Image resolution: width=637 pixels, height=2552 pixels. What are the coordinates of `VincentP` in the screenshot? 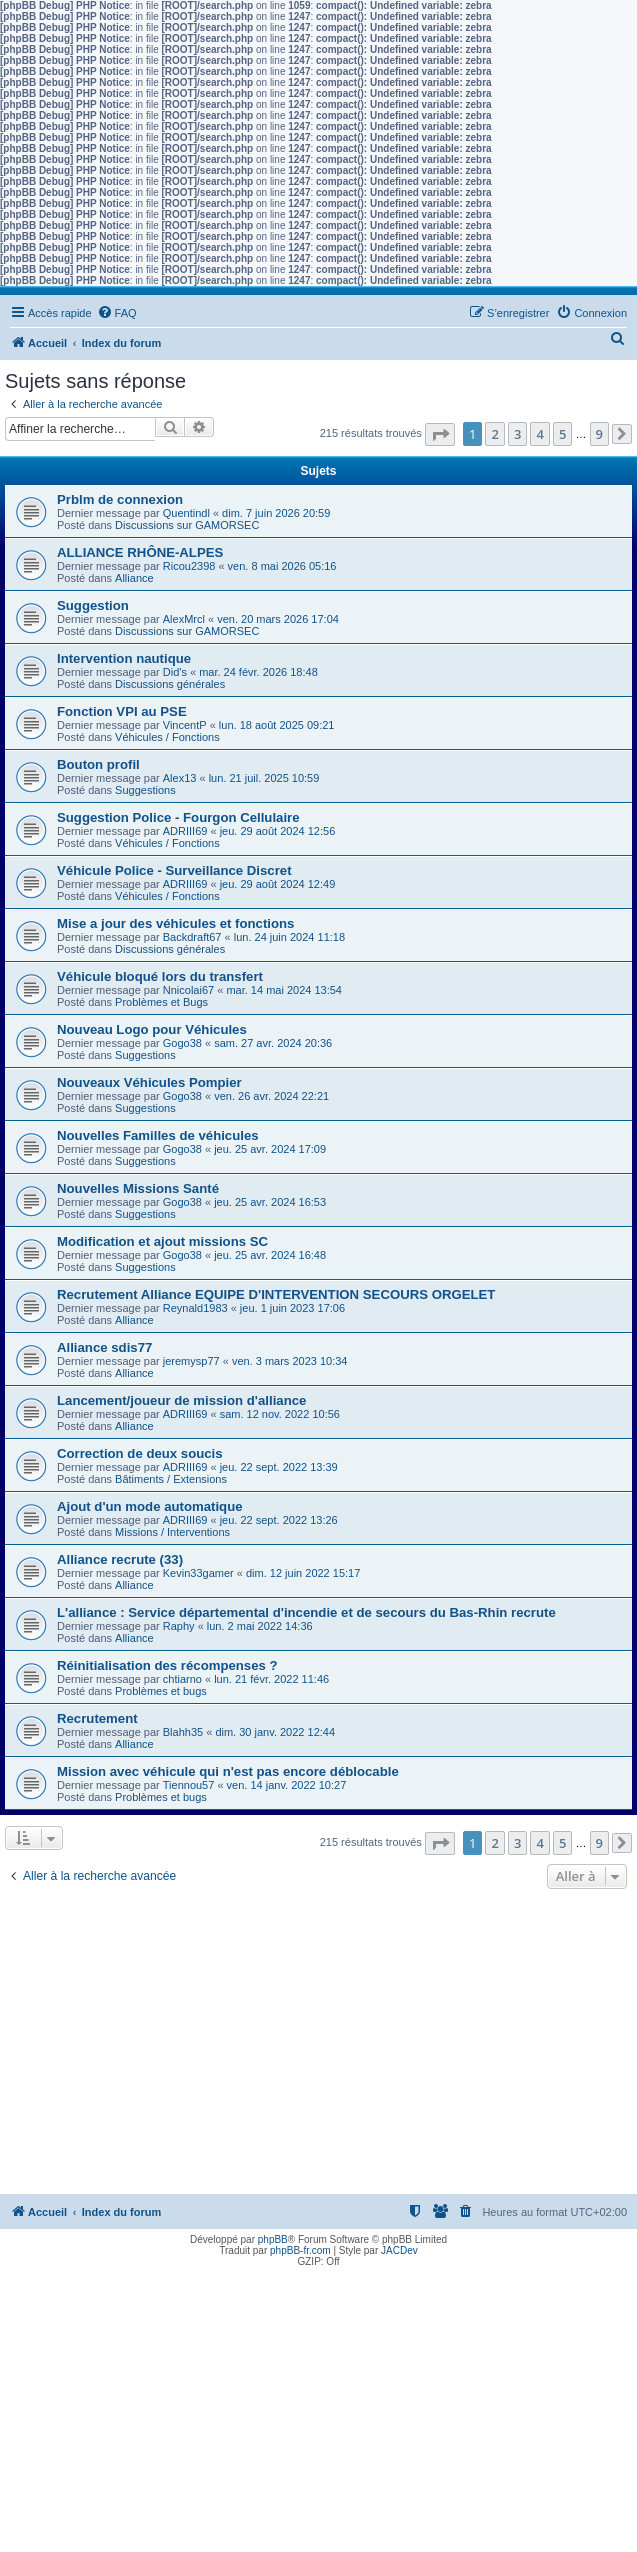 It's located at (185, 725).